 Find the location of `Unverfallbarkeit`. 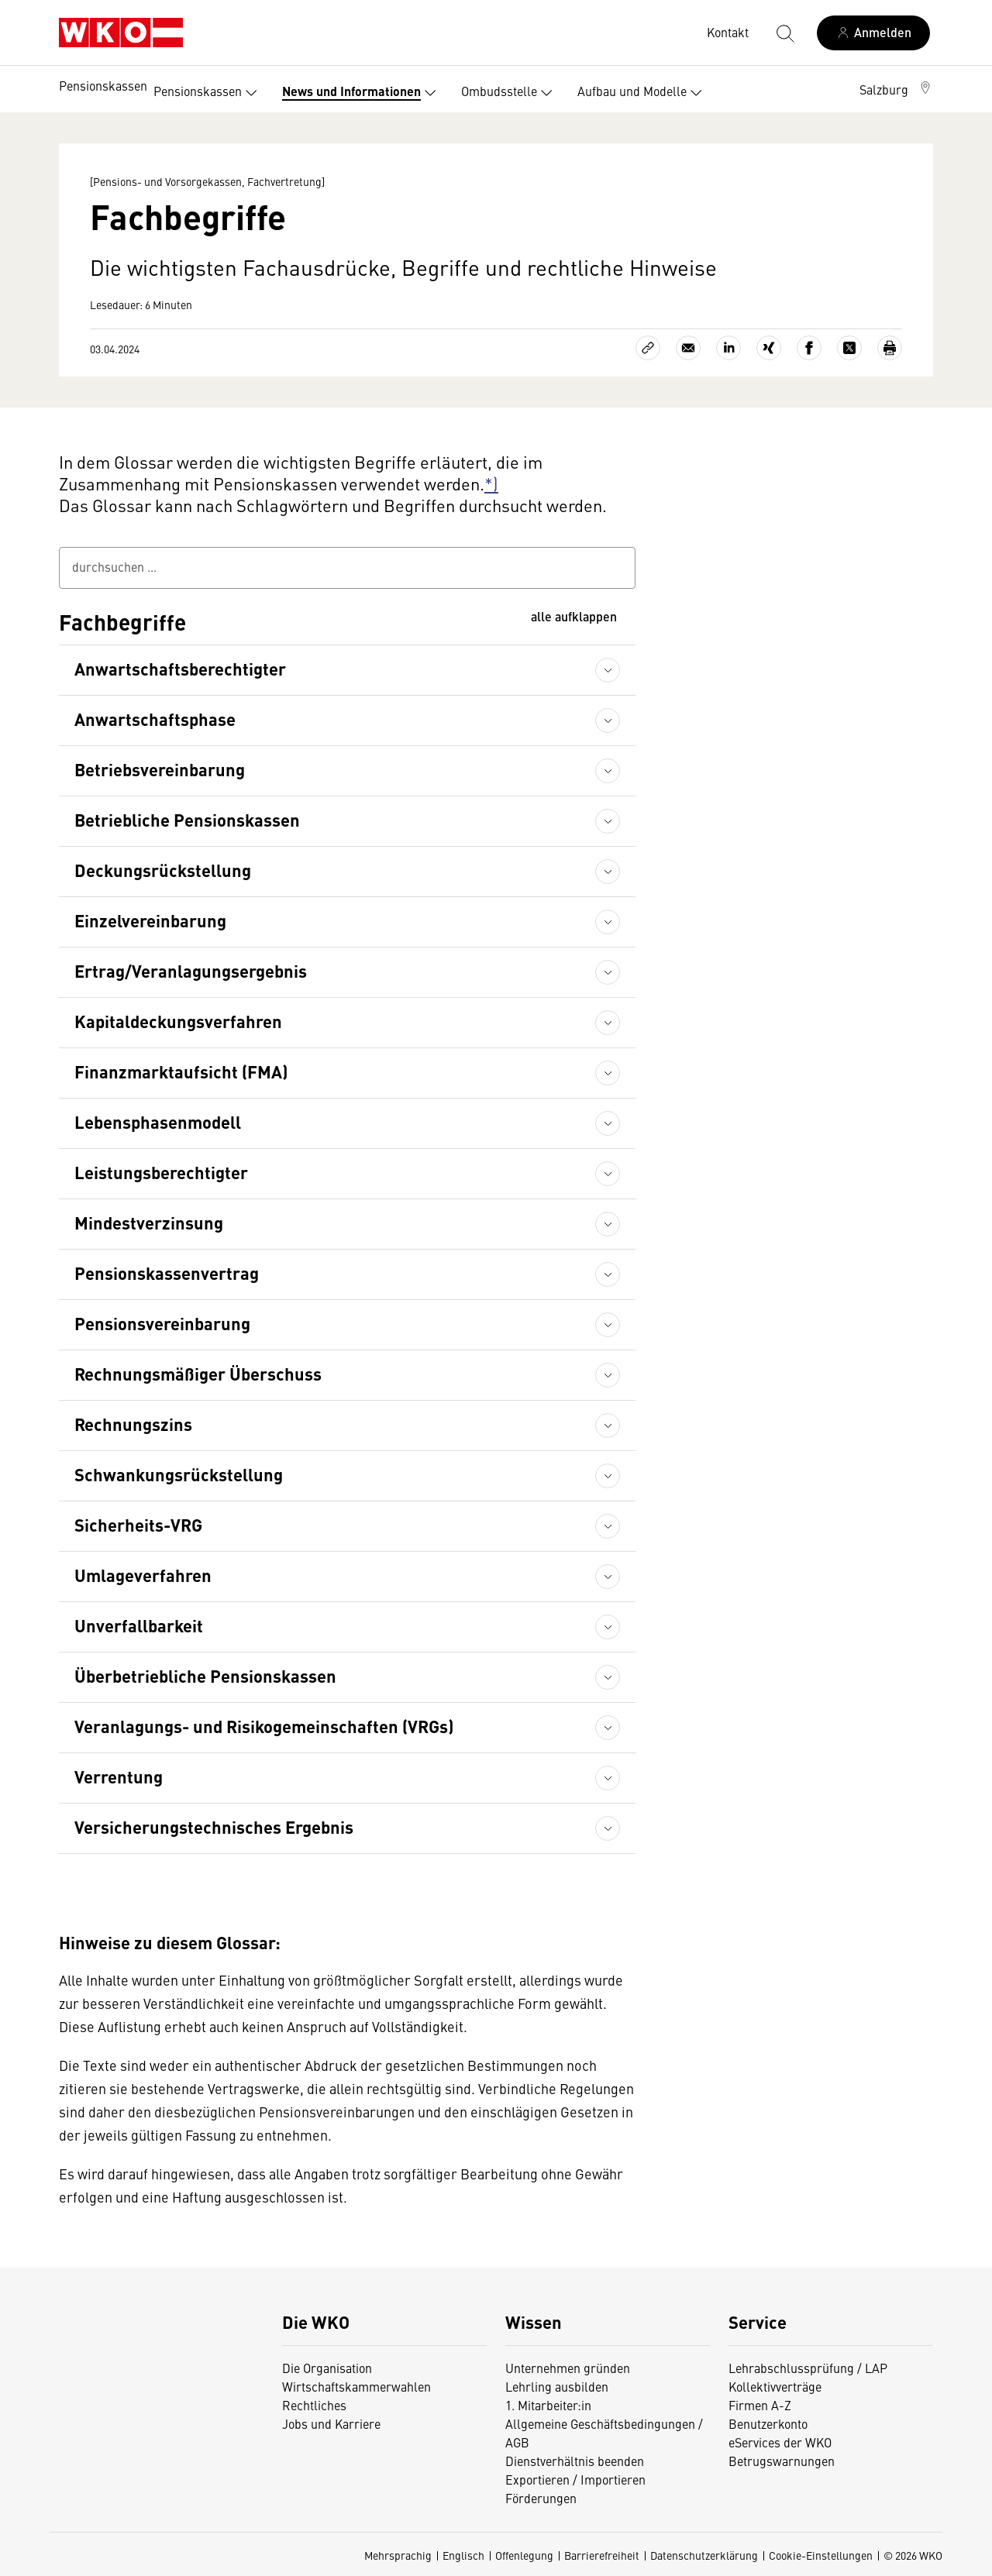

Unverfallbarkeit is located at coordinates (138, 1625).